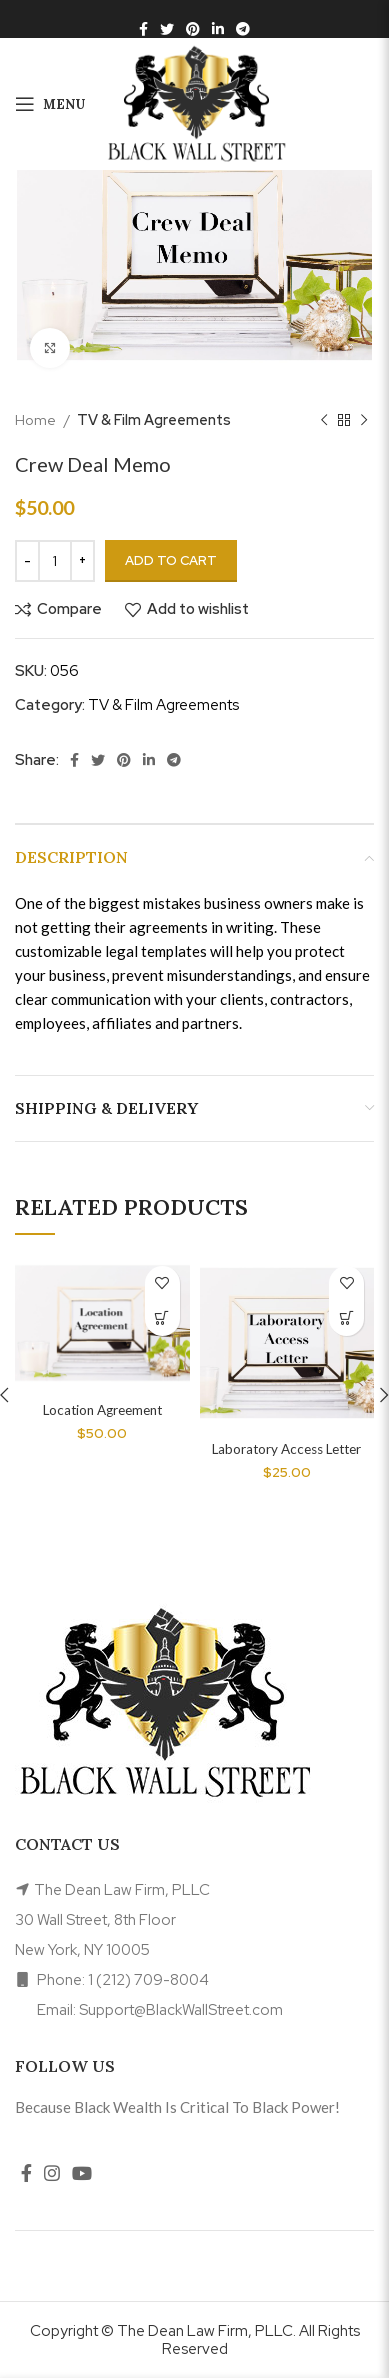 This screenshot has width=389, height=2378. What do you see at coordinates (143, 29) in the screenshot?
I see `[Facebook social link]` at bounding box center [143, 29].